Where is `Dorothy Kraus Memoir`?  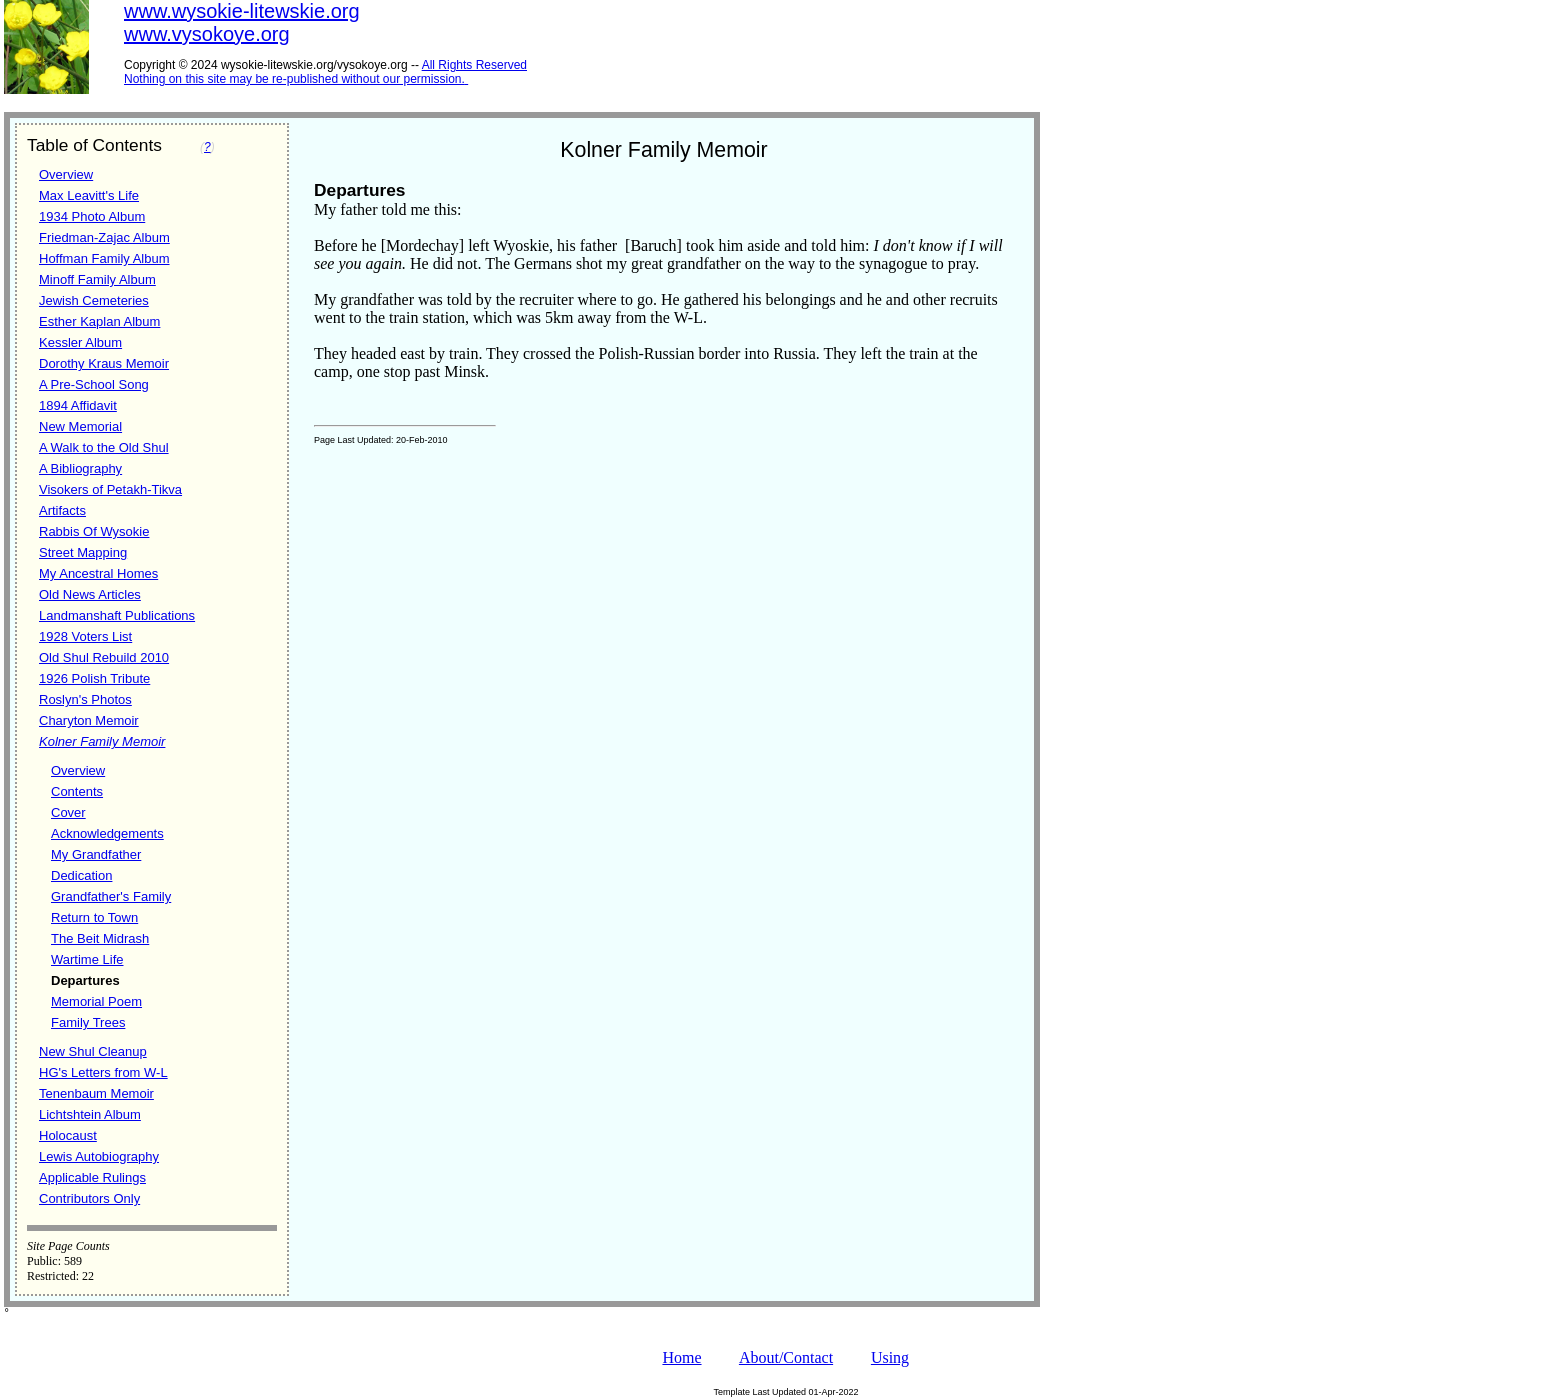 Dorothy Kraus Memoir is located at coordinates (104, 363).